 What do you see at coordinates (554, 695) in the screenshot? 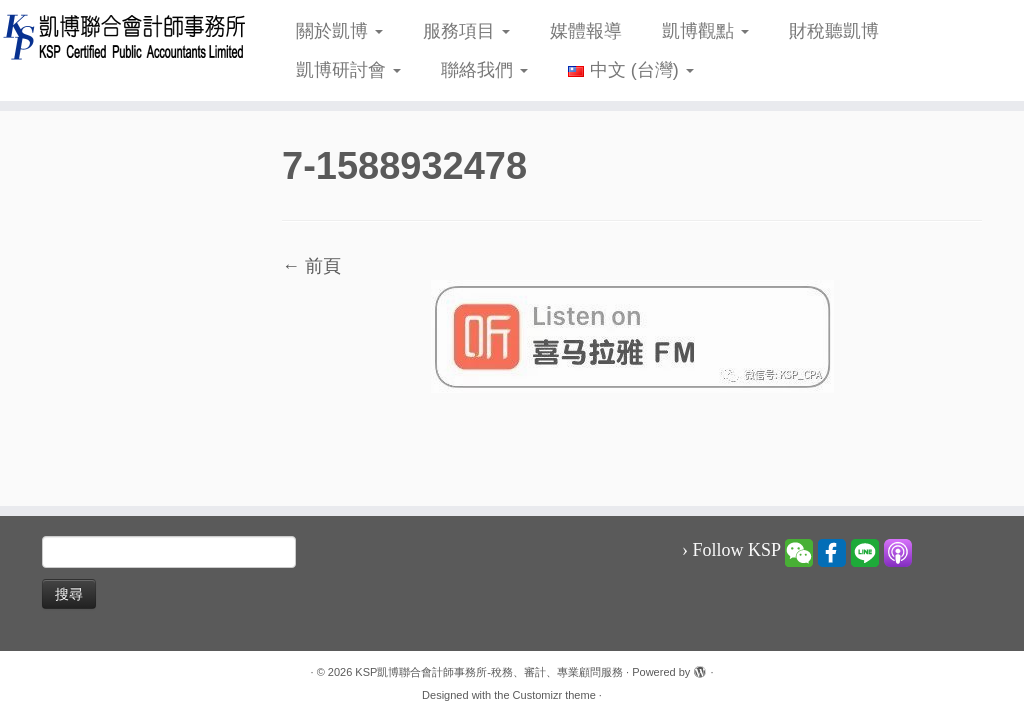
I see `Customizr theme` at bounding box center [554, 695].